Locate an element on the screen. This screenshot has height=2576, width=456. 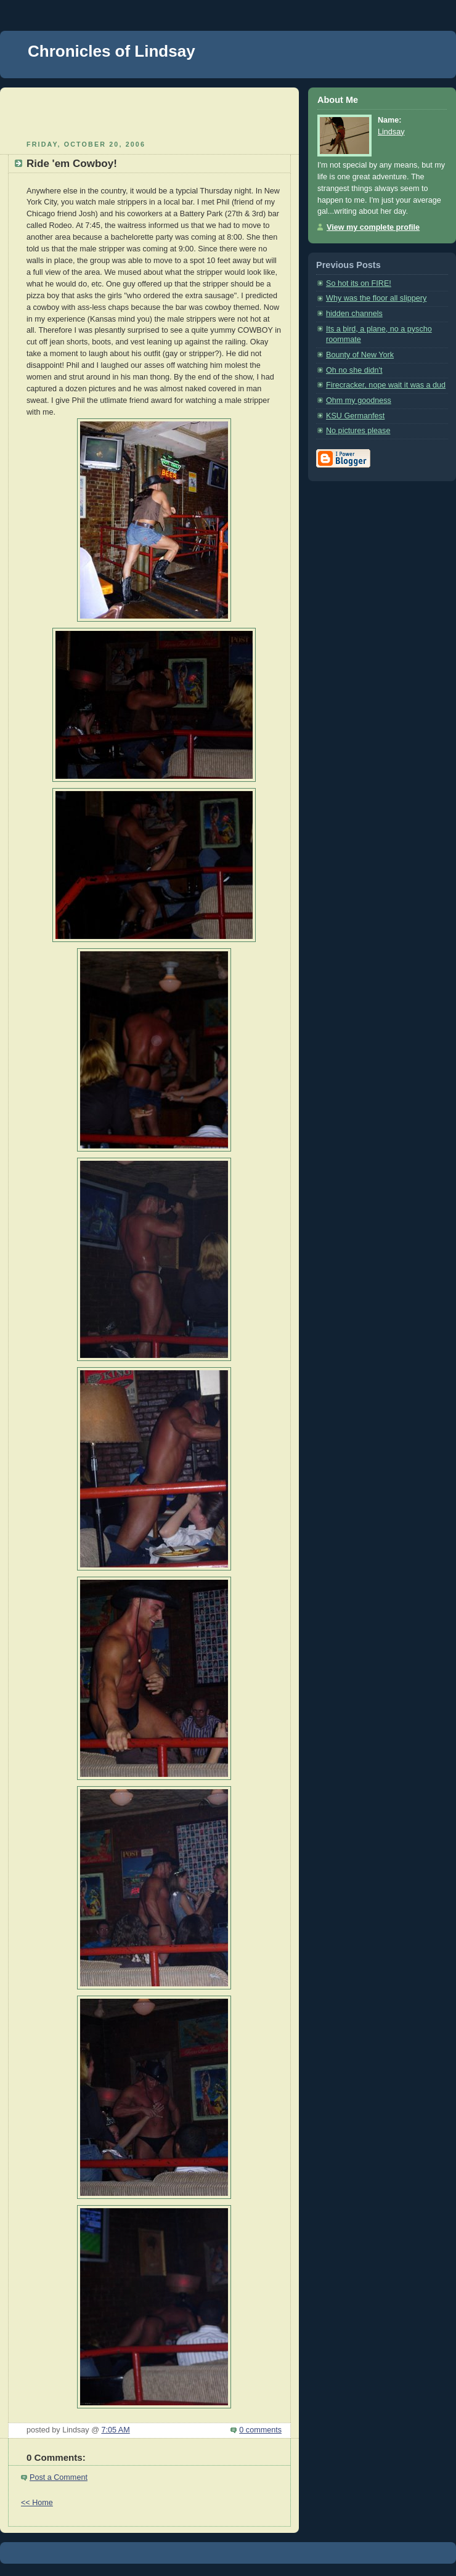
Bounty of New York is located at coordinates (360, 355).